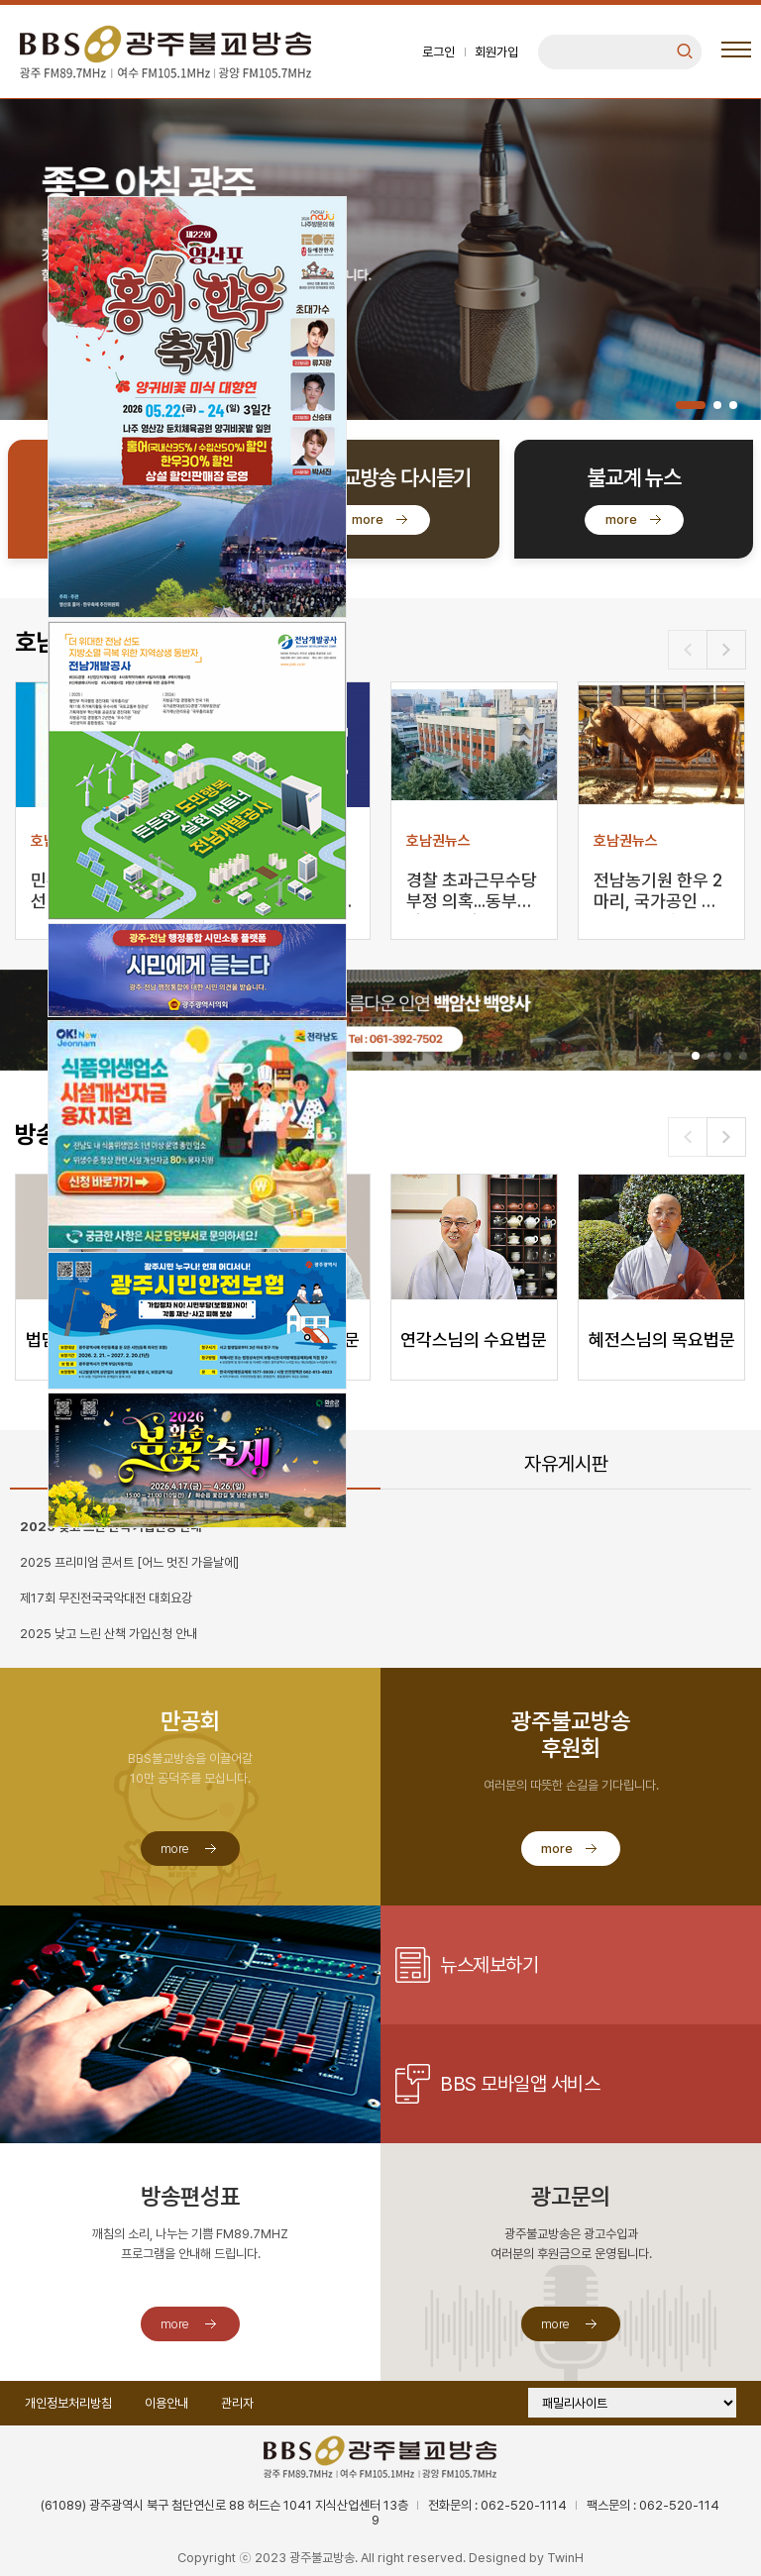 The image size is (761, 2576). Describe the element at coordinates (565, 2557) in the screenshot. I see `TwinH` at that location.